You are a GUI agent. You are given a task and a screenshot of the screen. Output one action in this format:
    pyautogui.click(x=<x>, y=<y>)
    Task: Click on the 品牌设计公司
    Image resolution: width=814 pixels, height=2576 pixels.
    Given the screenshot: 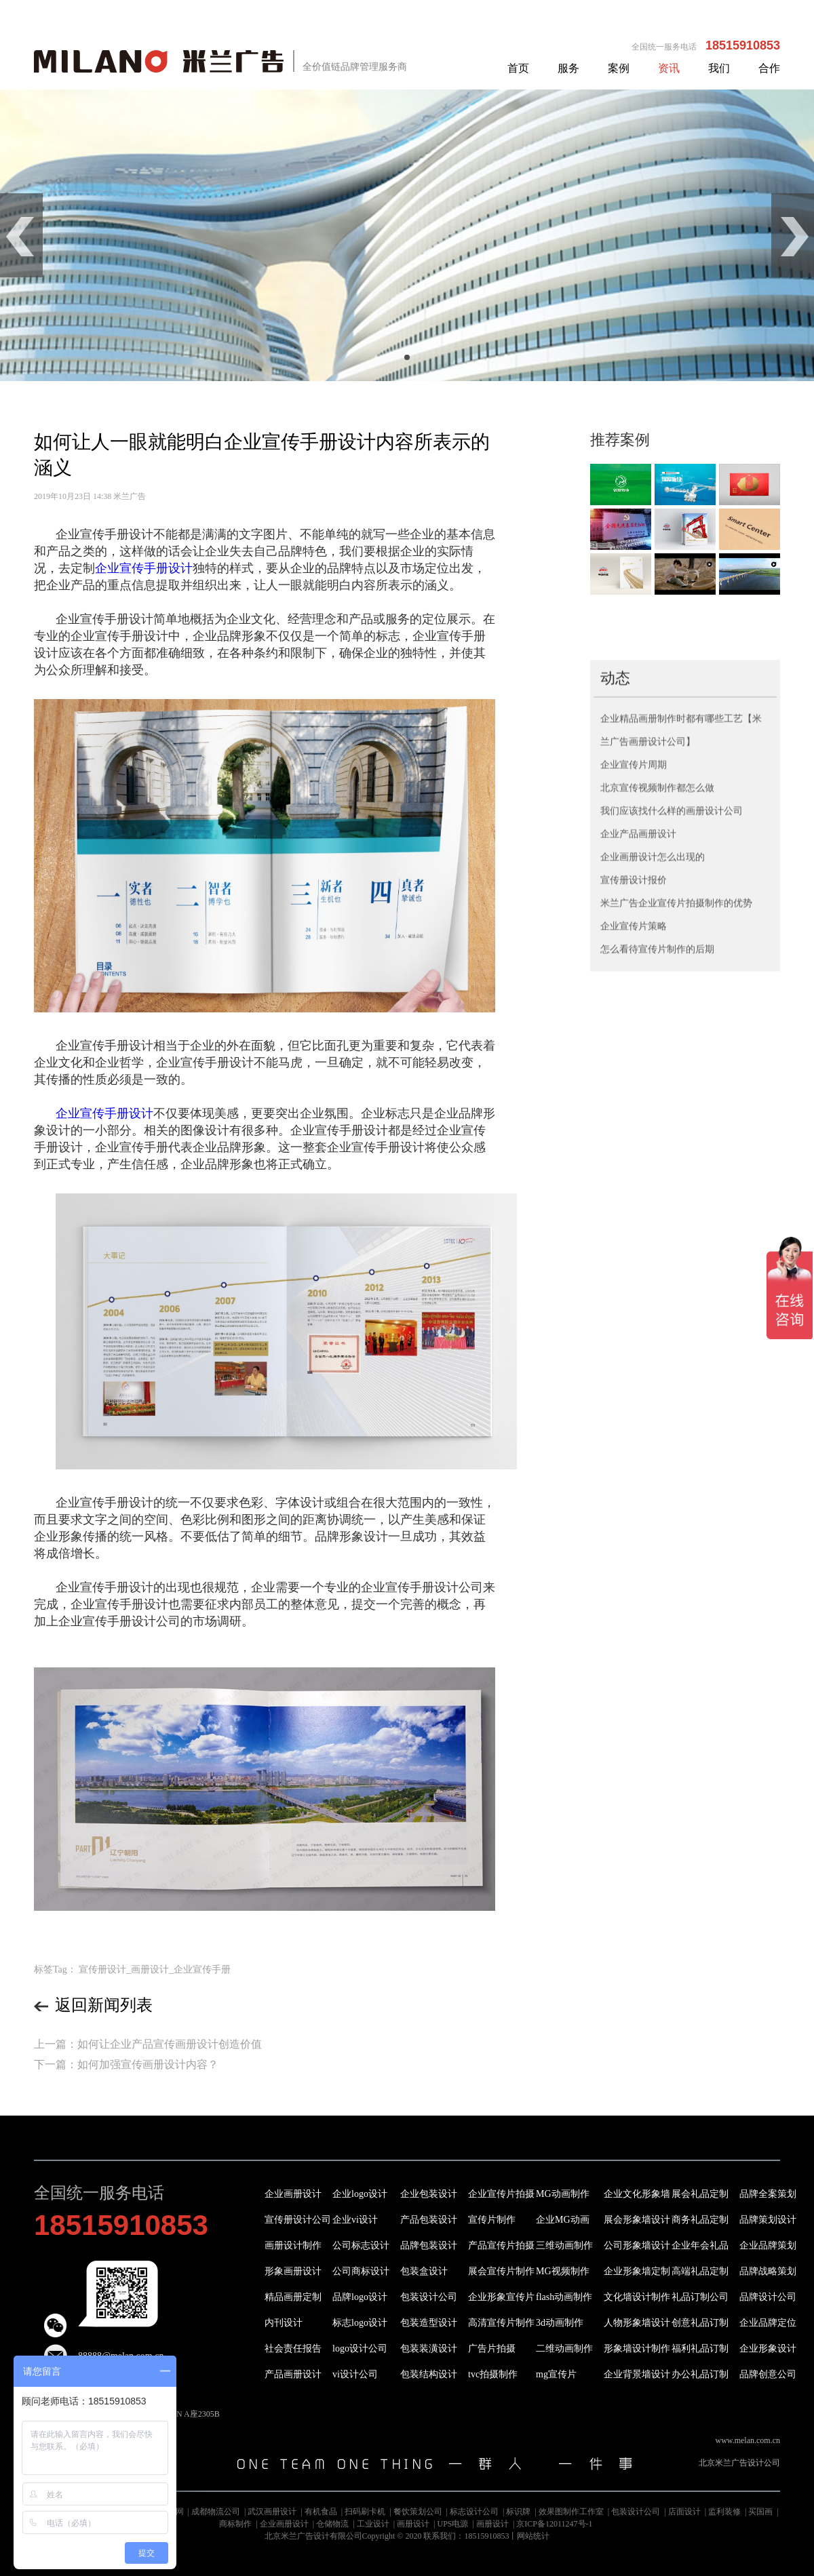 What is the action you would take?
    pyautogui.click(x=767, y=2297)
    